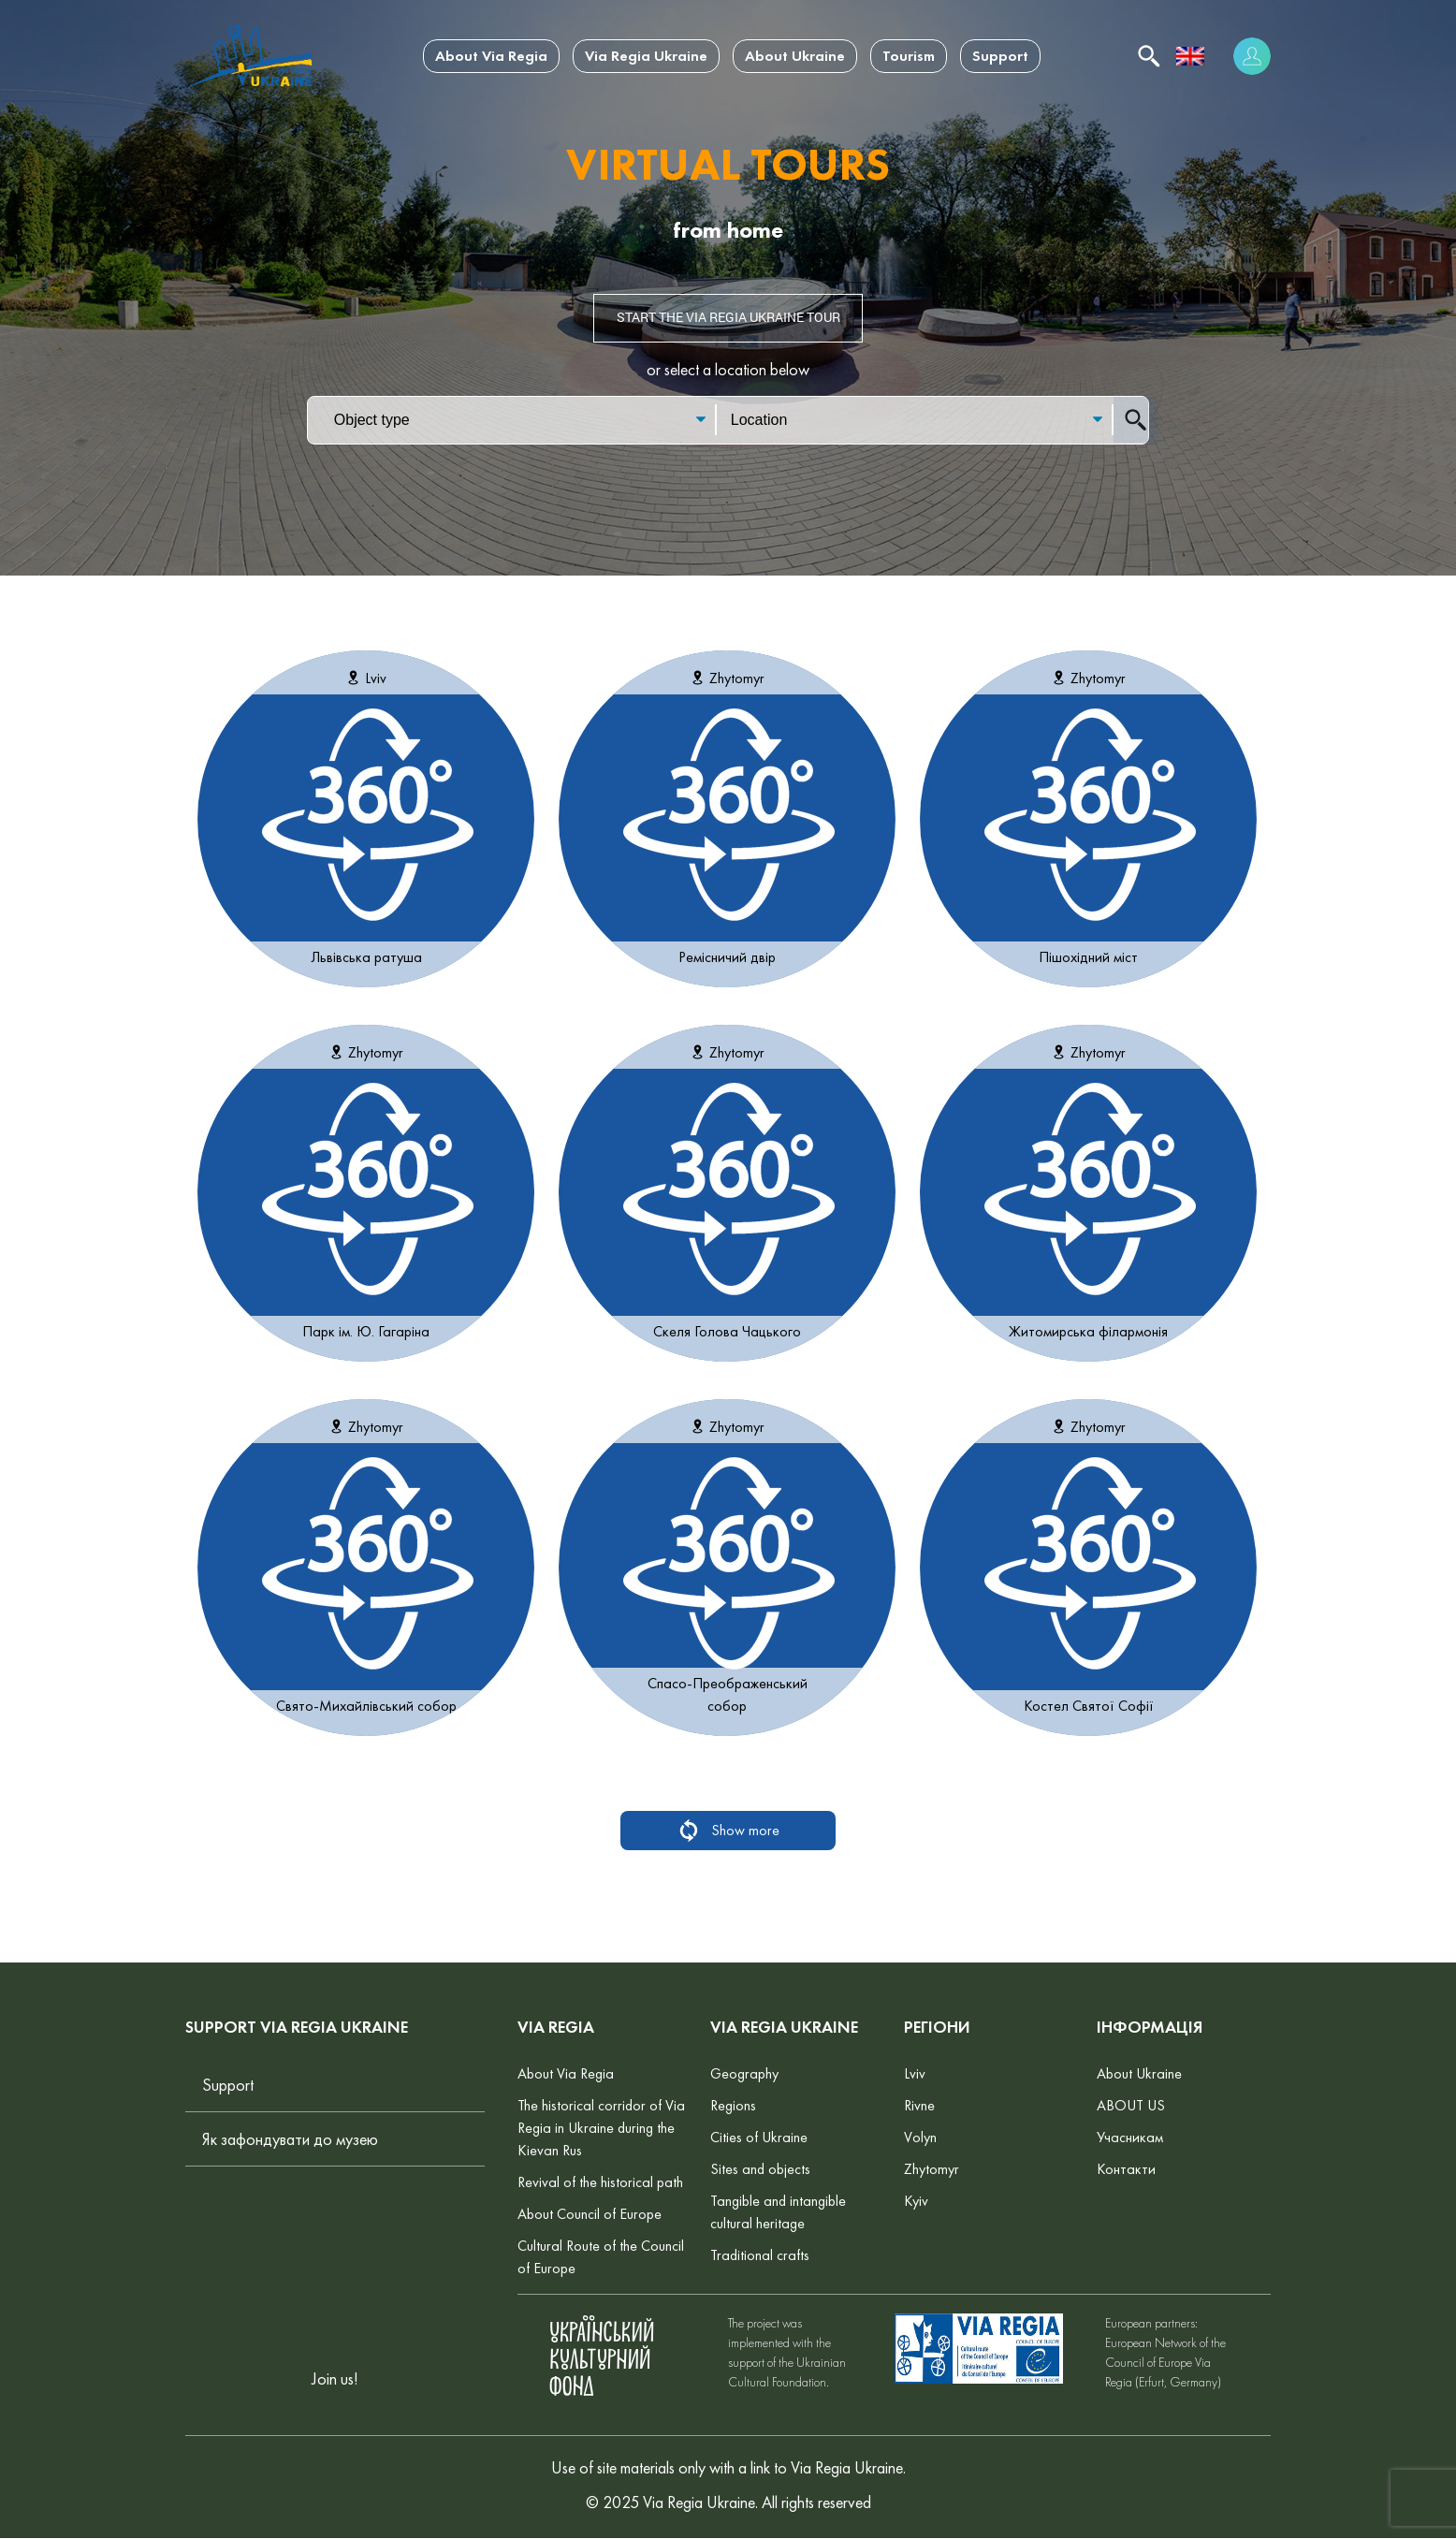 This screenshot has height=2539, width=1456. Describe the element at coordinates (914, 2074) in the screenshot. I see `Lviv` at that location.